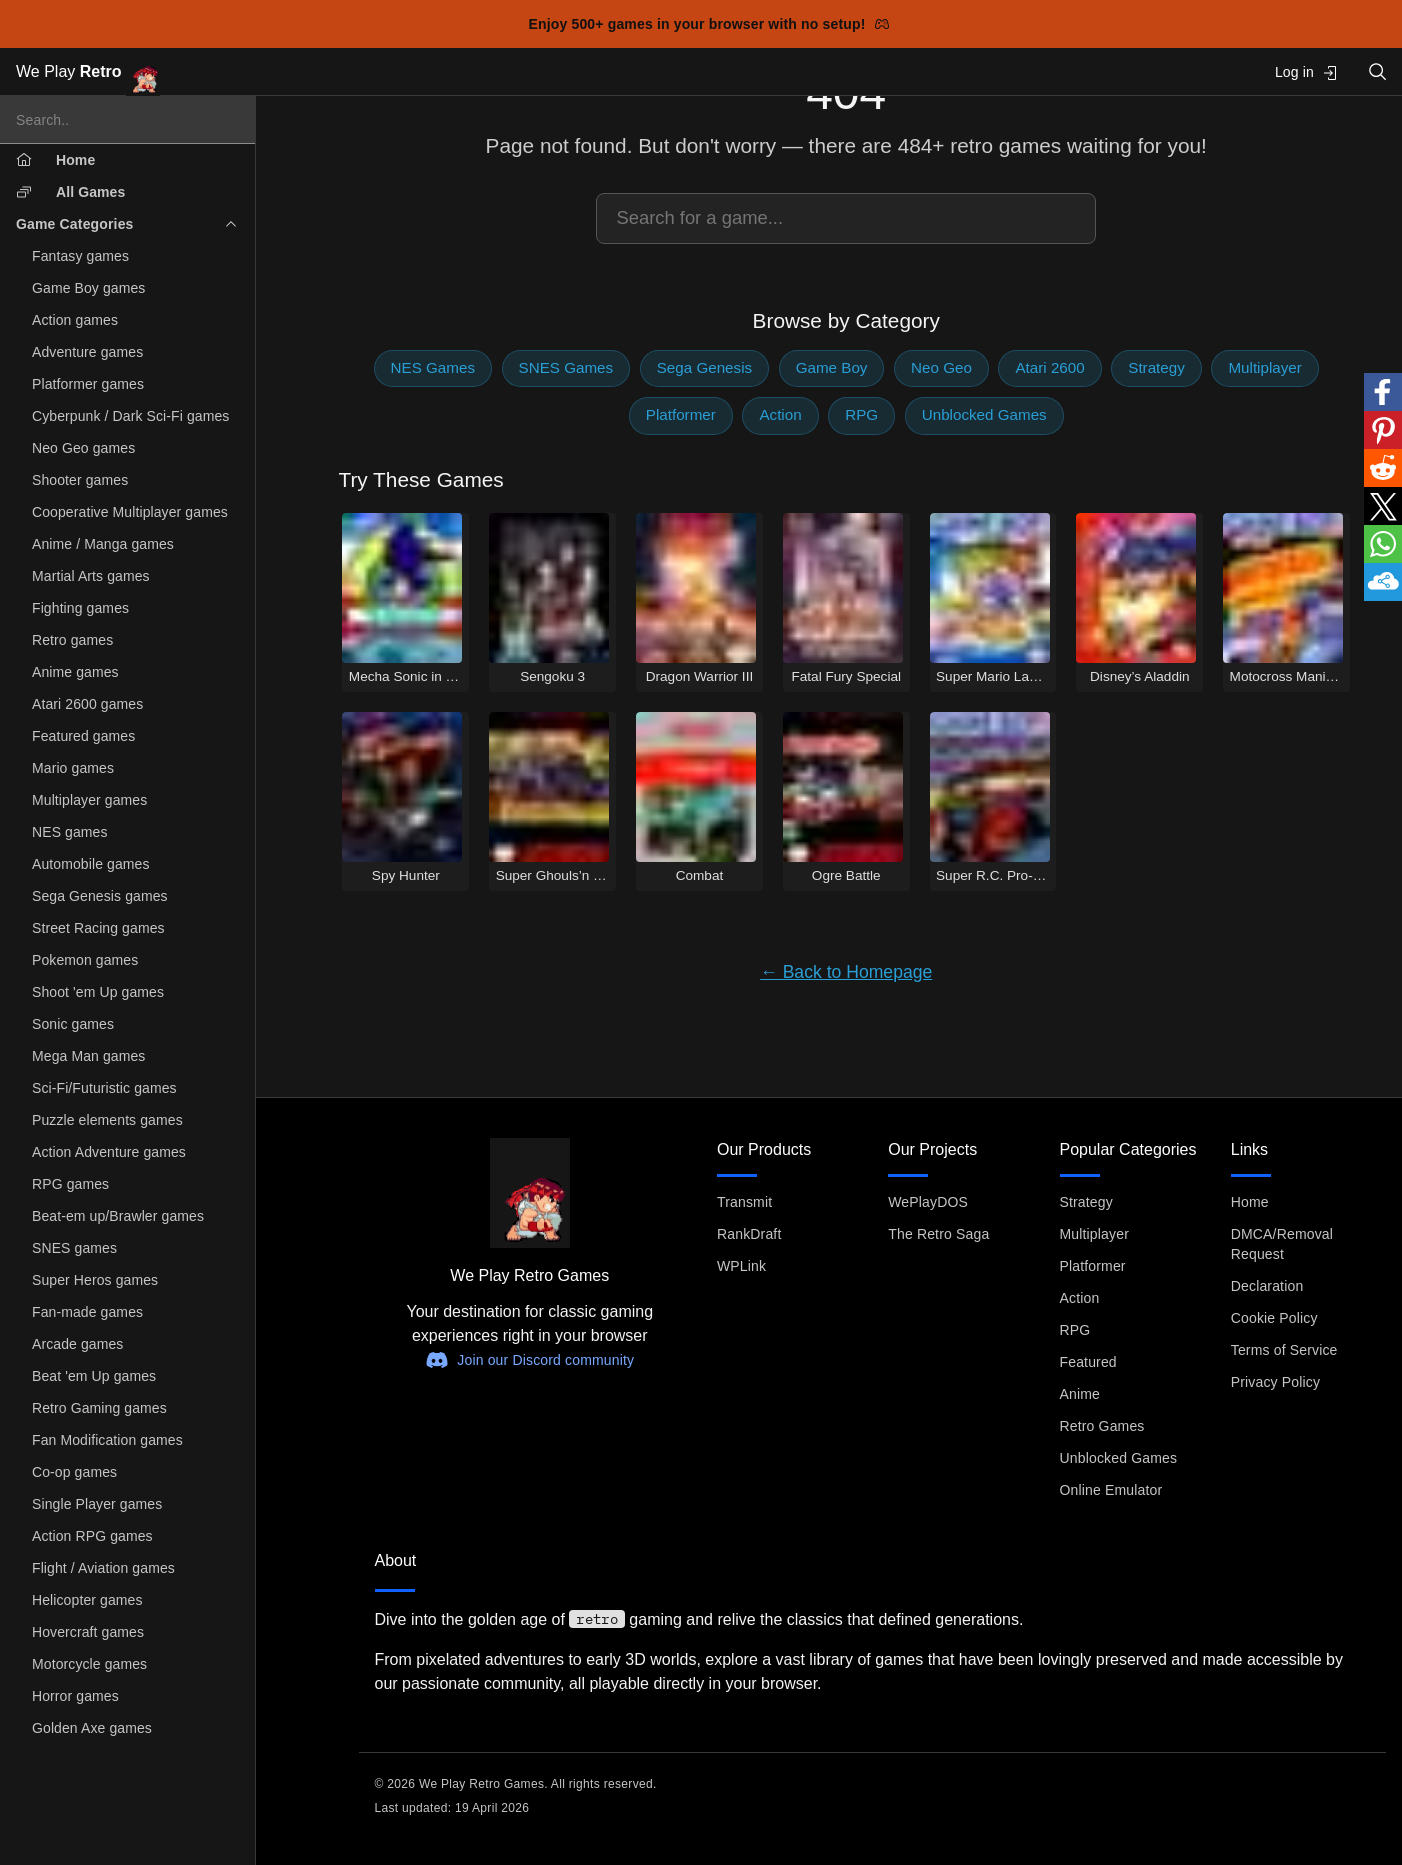 Image resolution: width=1402 pixels, height=1865 pixels. Describe the element at coordinates (1378, 71) in the screenshot. I see `[Open search]` at that location.